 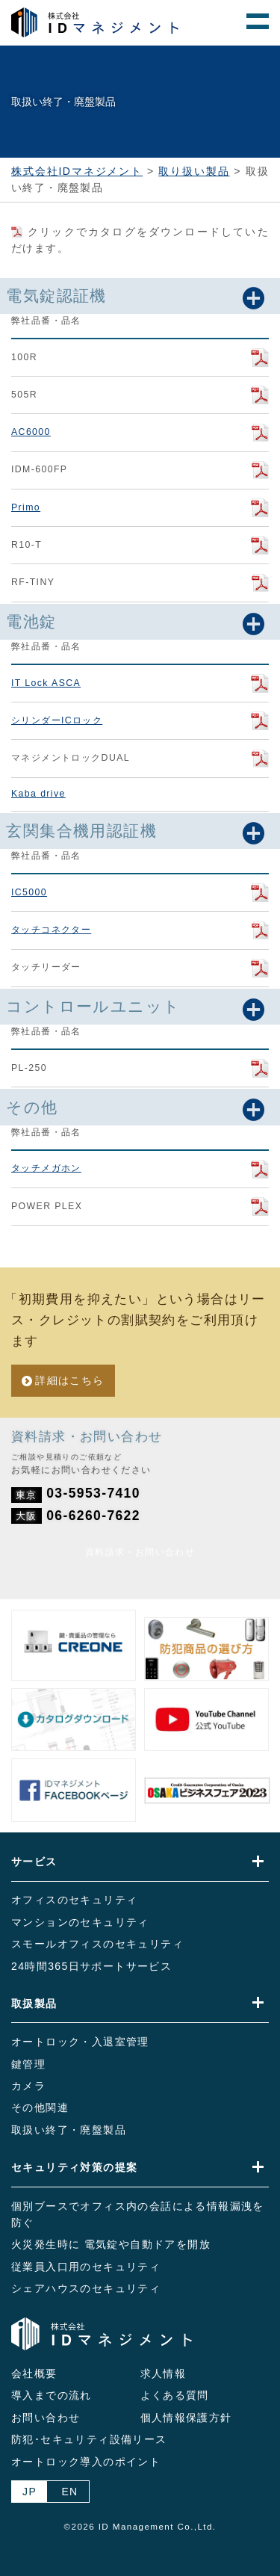 What do you see at coordinates (38, 793) in the screenshot?
I see `Kaba drive` at bounding box center [38, 793].